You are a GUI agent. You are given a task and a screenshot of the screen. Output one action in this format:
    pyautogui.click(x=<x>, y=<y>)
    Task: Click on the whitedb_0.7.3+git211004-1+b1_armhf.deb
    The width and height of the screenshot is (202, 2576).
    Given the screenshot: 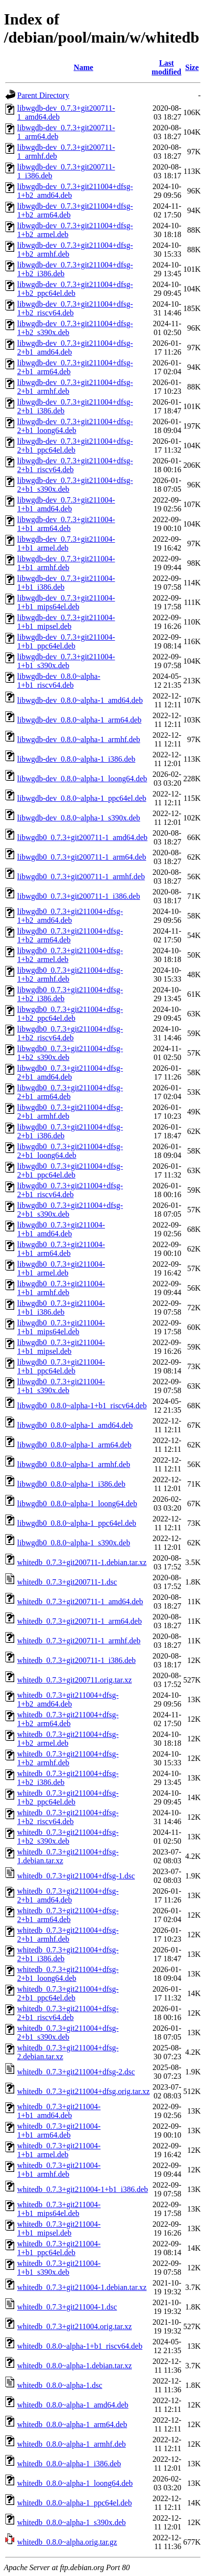 What is the action you would take?
    pyautogui.click(x=59, y=2169)
    